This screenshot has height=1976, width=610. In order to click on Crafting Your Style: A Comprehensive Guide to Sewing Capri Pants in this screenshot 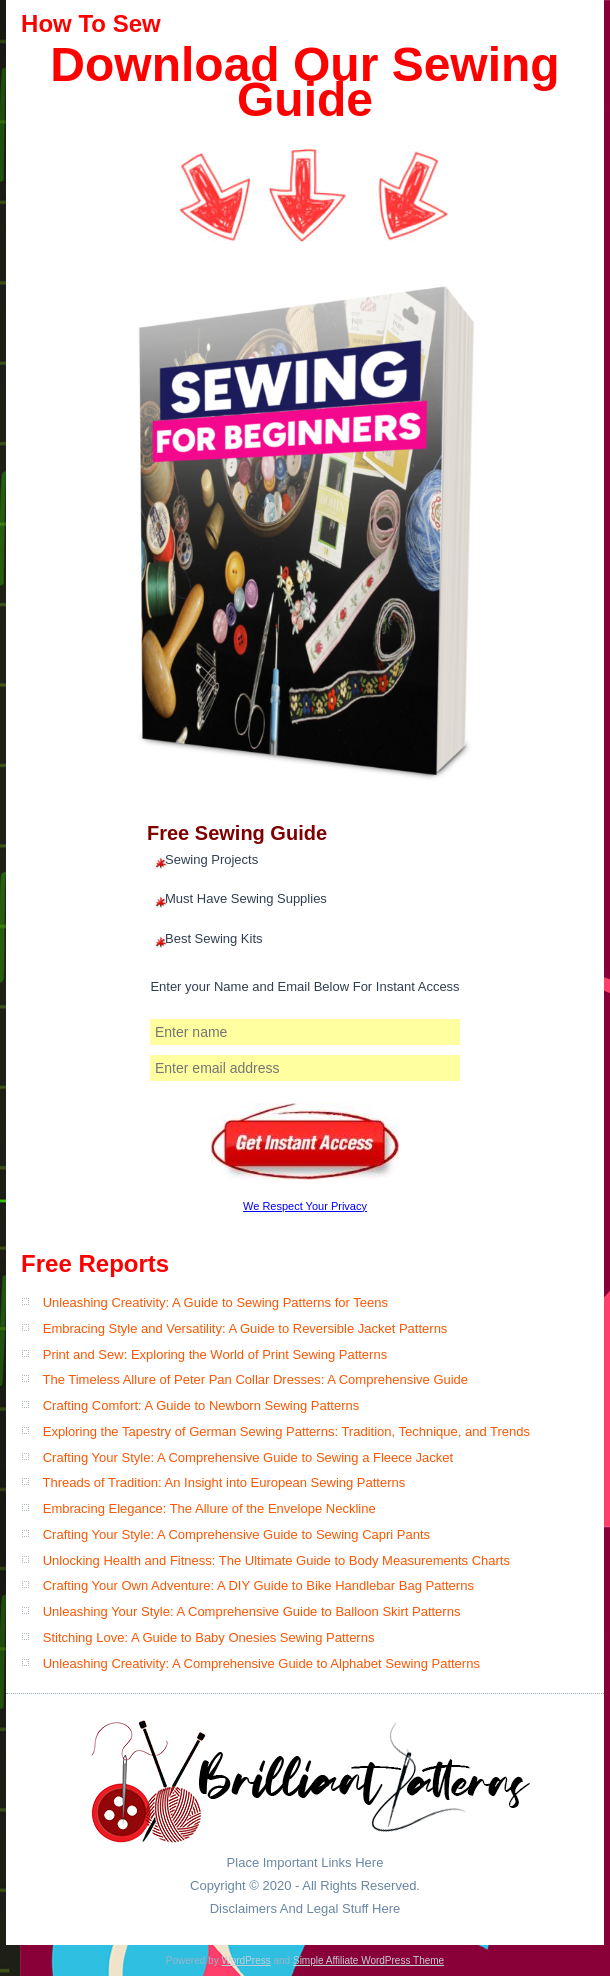, I will do `click(236, 1534)`.